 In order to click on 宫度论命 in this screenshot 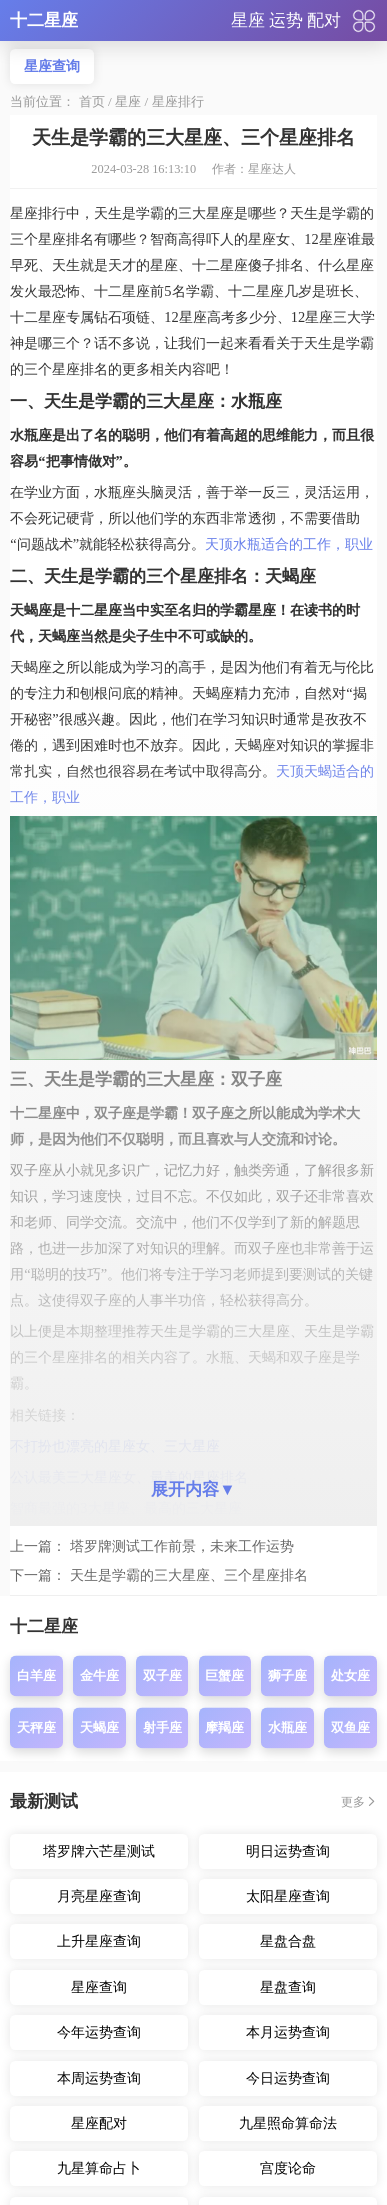, I will do `click(288, 2168)`.